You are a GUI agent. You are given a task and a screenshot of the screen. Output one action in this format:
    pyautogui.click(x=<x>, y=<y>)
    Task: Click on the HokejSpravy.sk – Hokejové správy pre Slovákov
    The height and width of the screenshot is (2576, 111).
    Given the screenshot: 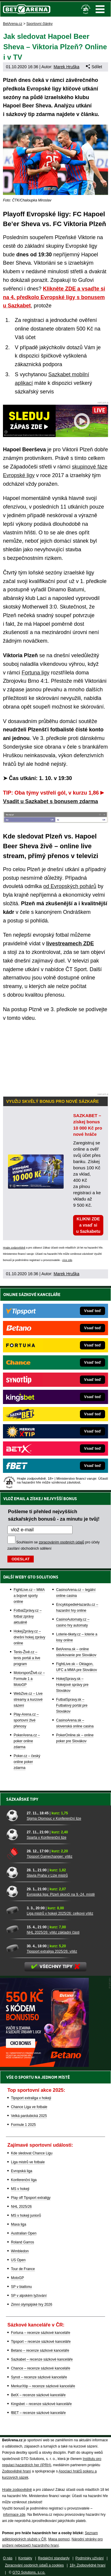 What is the action you would take?
    pyautogui.click(x=72, y=1685)
    